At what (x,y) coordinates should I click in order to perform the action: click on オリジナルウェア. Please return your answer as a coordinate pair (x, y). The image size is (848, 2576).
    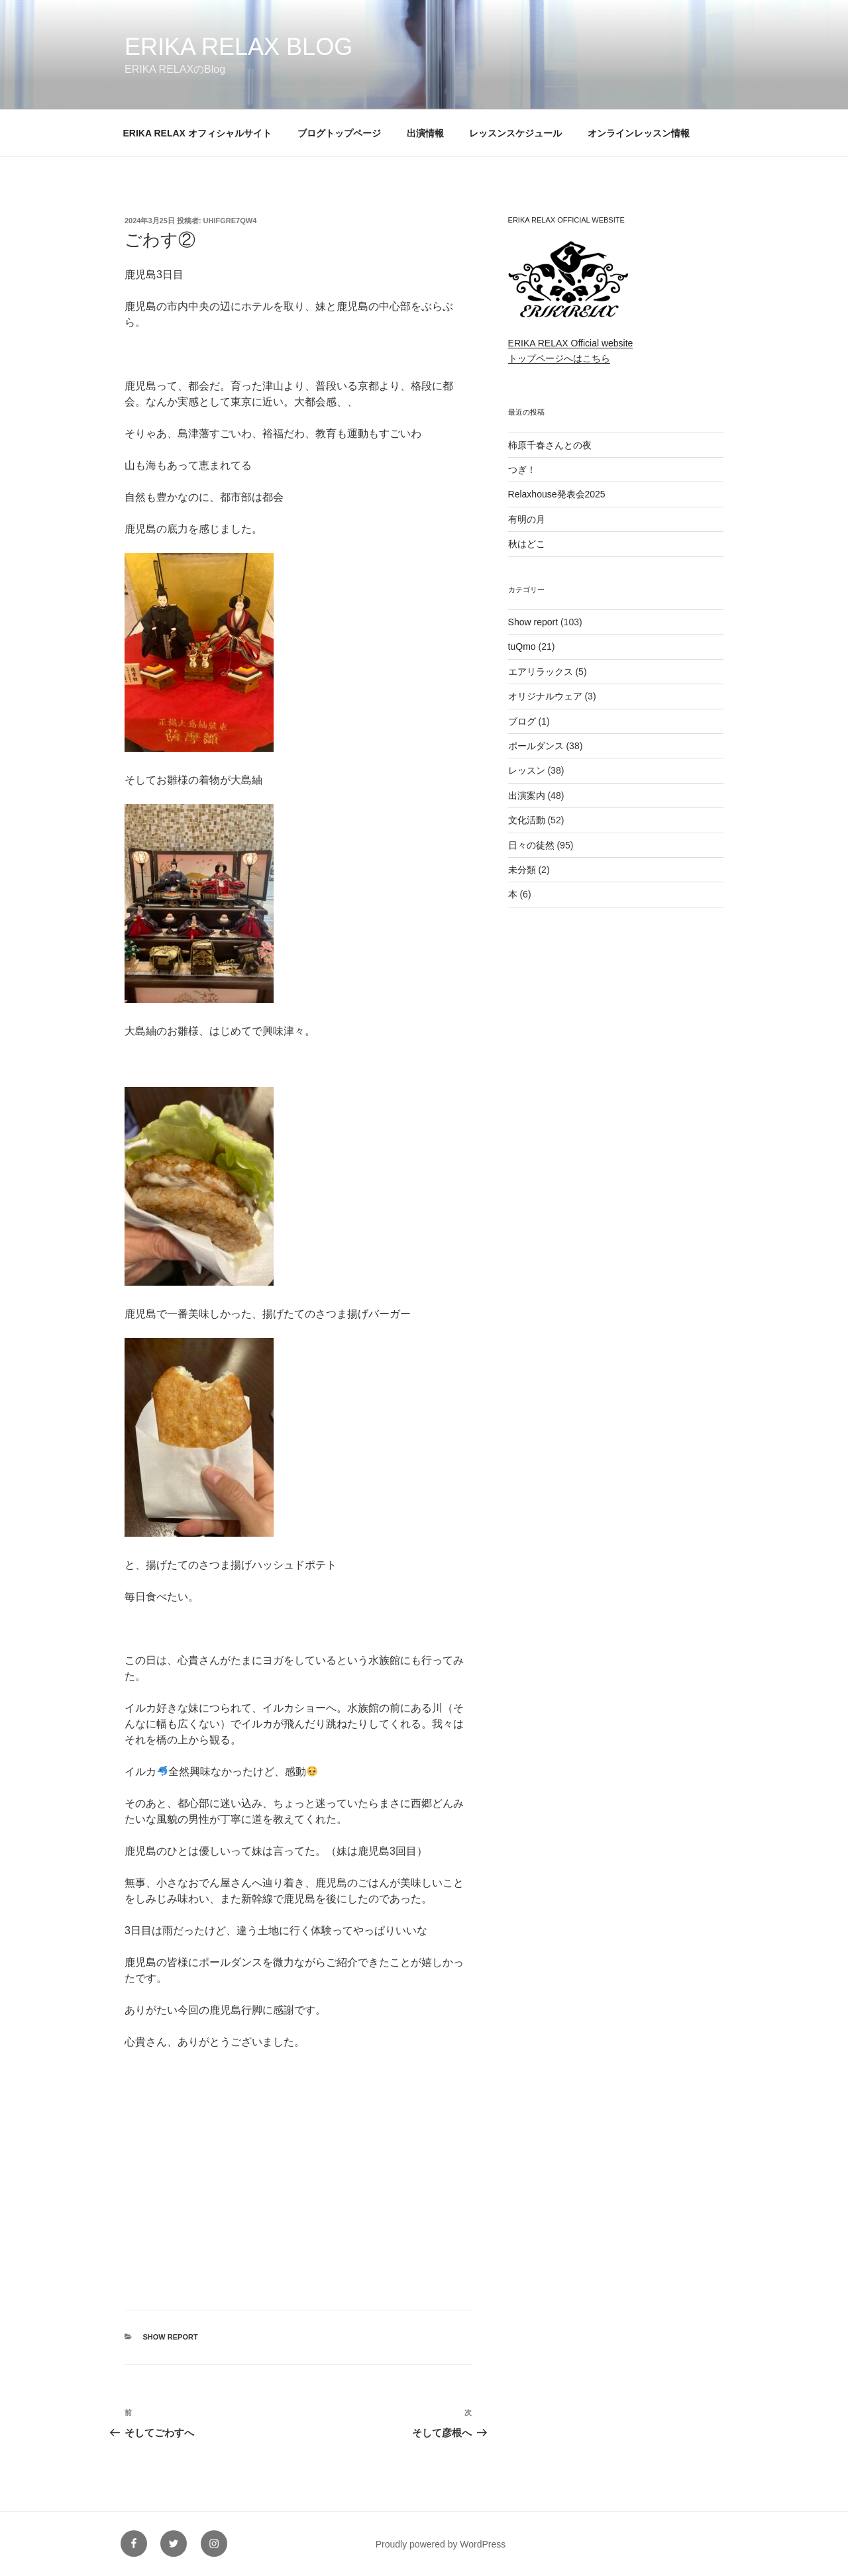
    Looking at the image, I should click on (545, 696).